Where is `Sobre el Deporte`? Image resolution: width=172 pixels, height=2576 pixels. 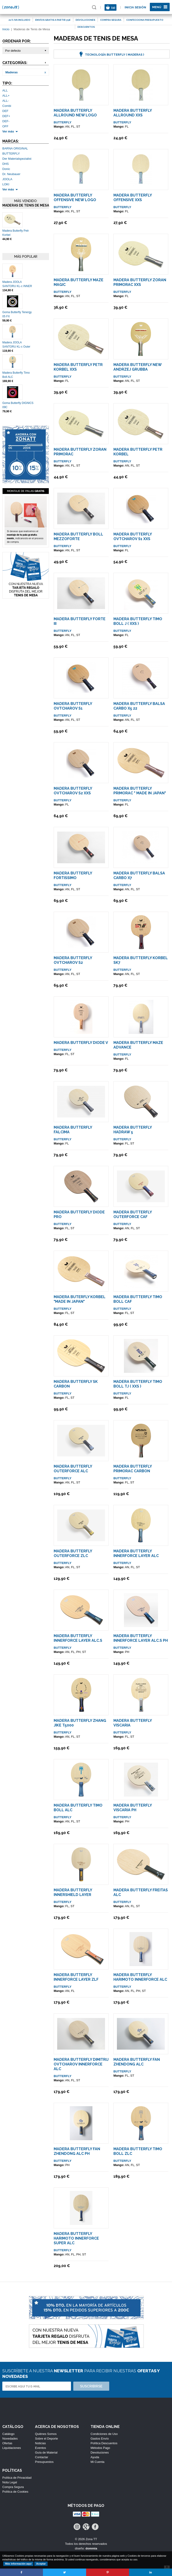
Sobre el Deporte is located at coordinates (46, 2438).